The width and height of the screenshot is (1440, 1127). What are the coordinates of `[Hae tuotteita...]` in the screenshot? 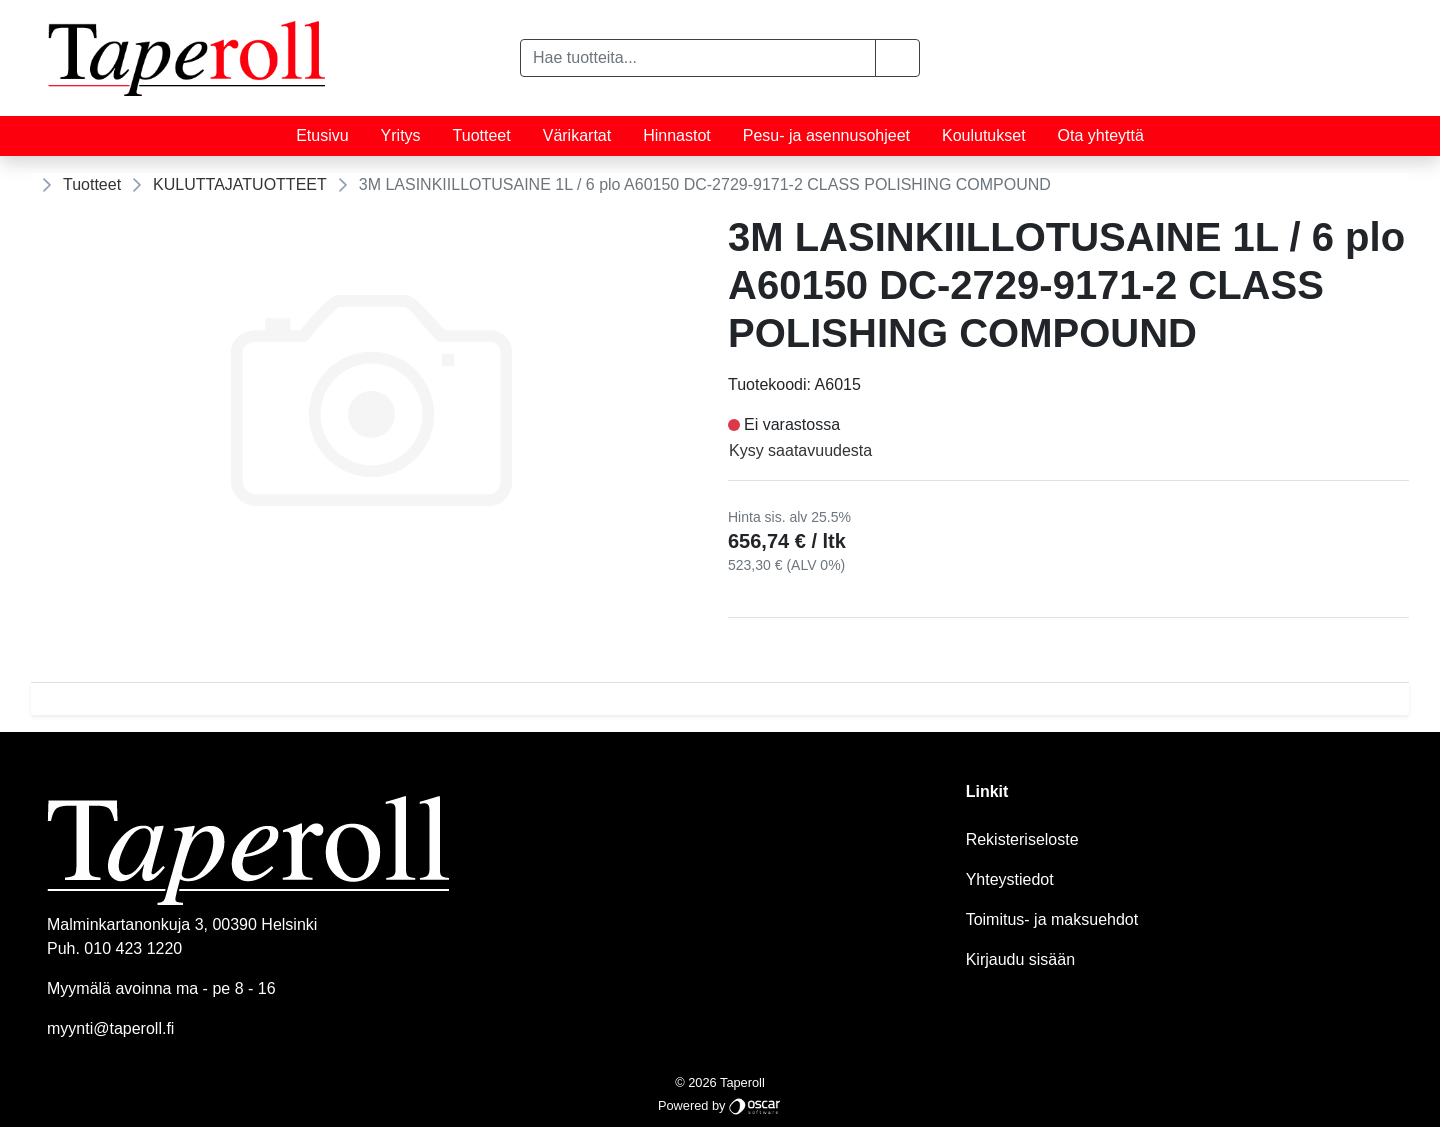 It's located at (698, 58).